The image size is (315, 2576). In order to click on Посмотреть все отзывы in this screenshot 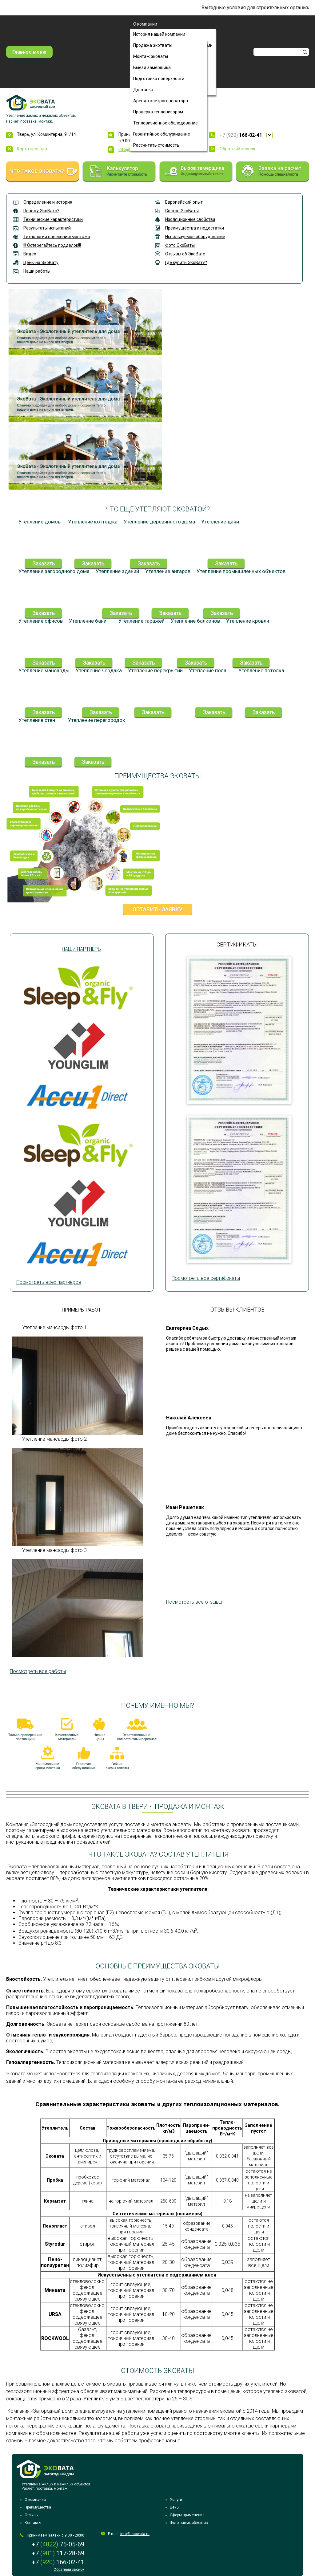, I will do `click(194, 1602)`.